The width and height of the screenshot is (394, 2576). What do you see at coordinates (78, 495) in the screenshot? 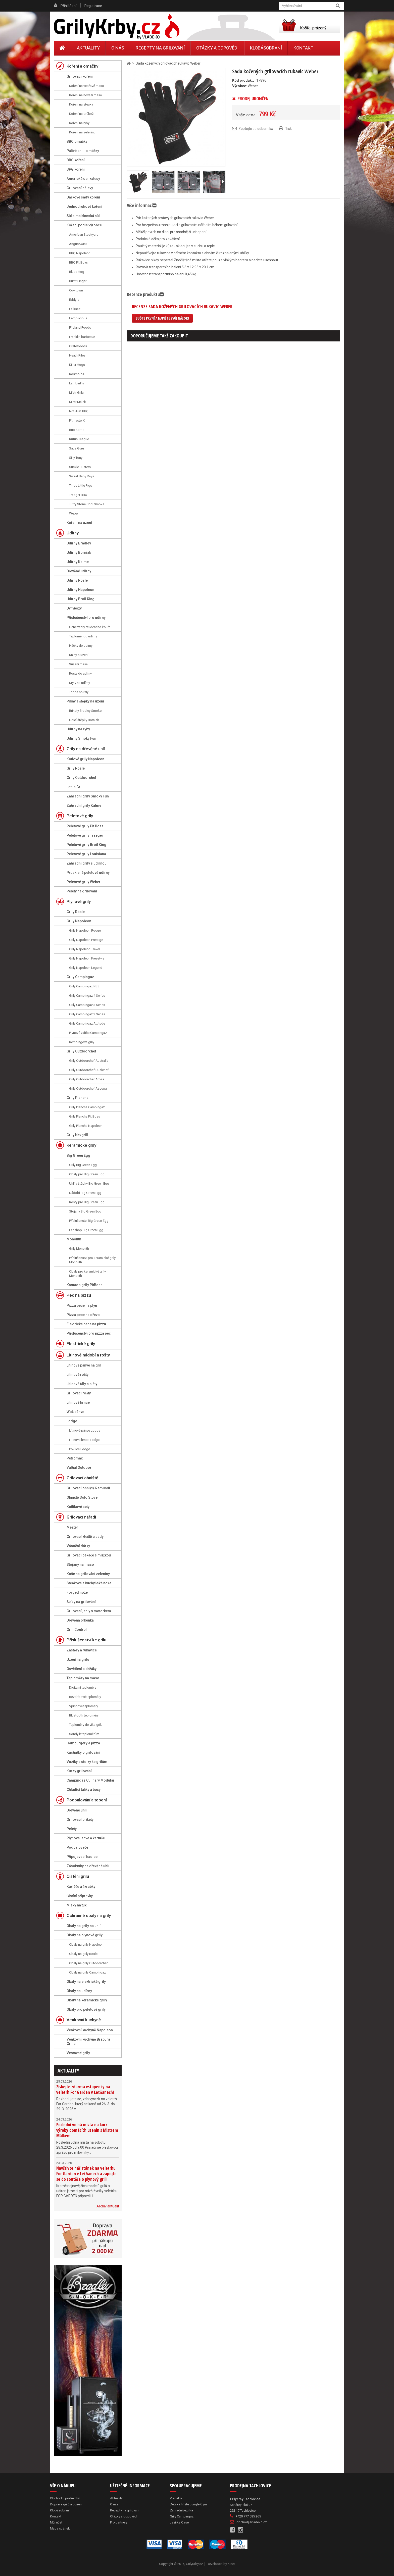
I see `Traeger BBQ` at bounding box center [78, 495].